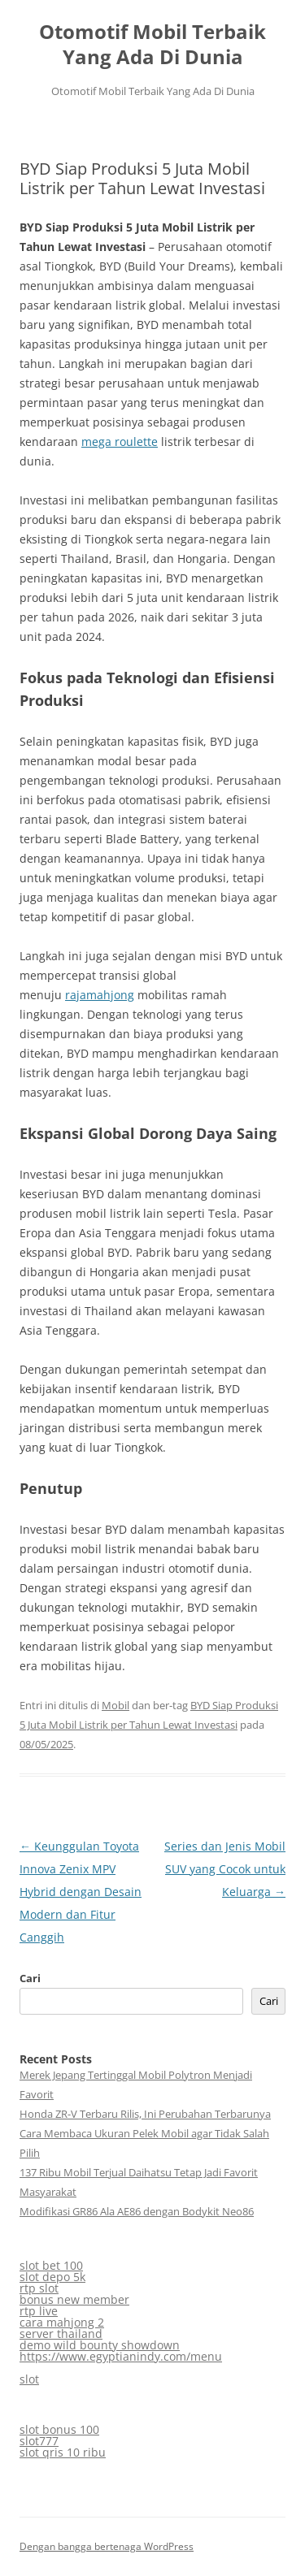 The width and height of the screenshot is (305, 2576). I want to click on Cari, so click(30, 1978).